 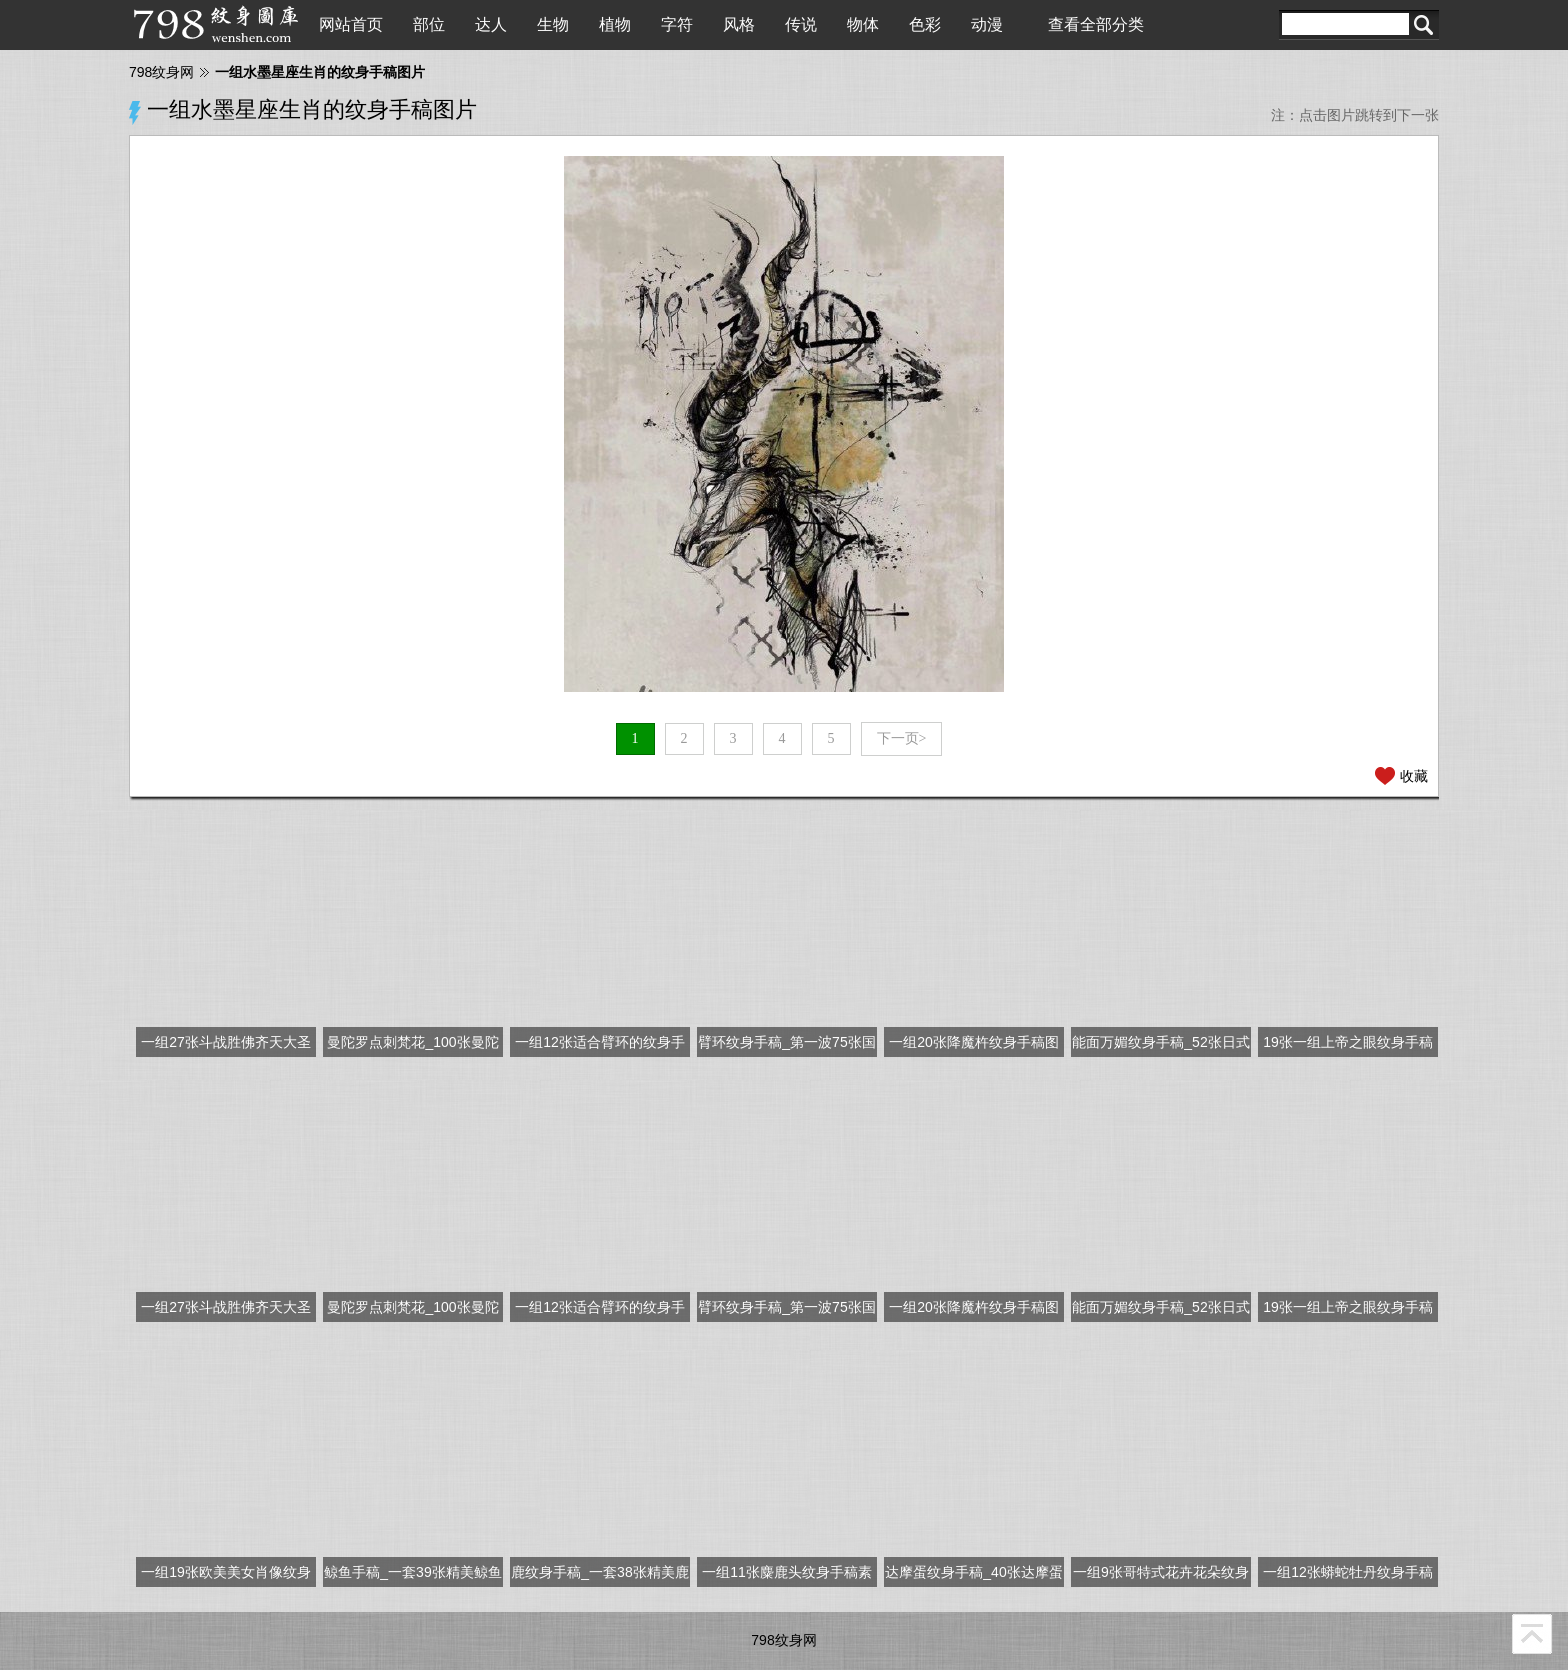 What do you see at coordinates (1096, 24) in the screenshot?
I see `查看全部分类` at bounding box center [1096, 24].